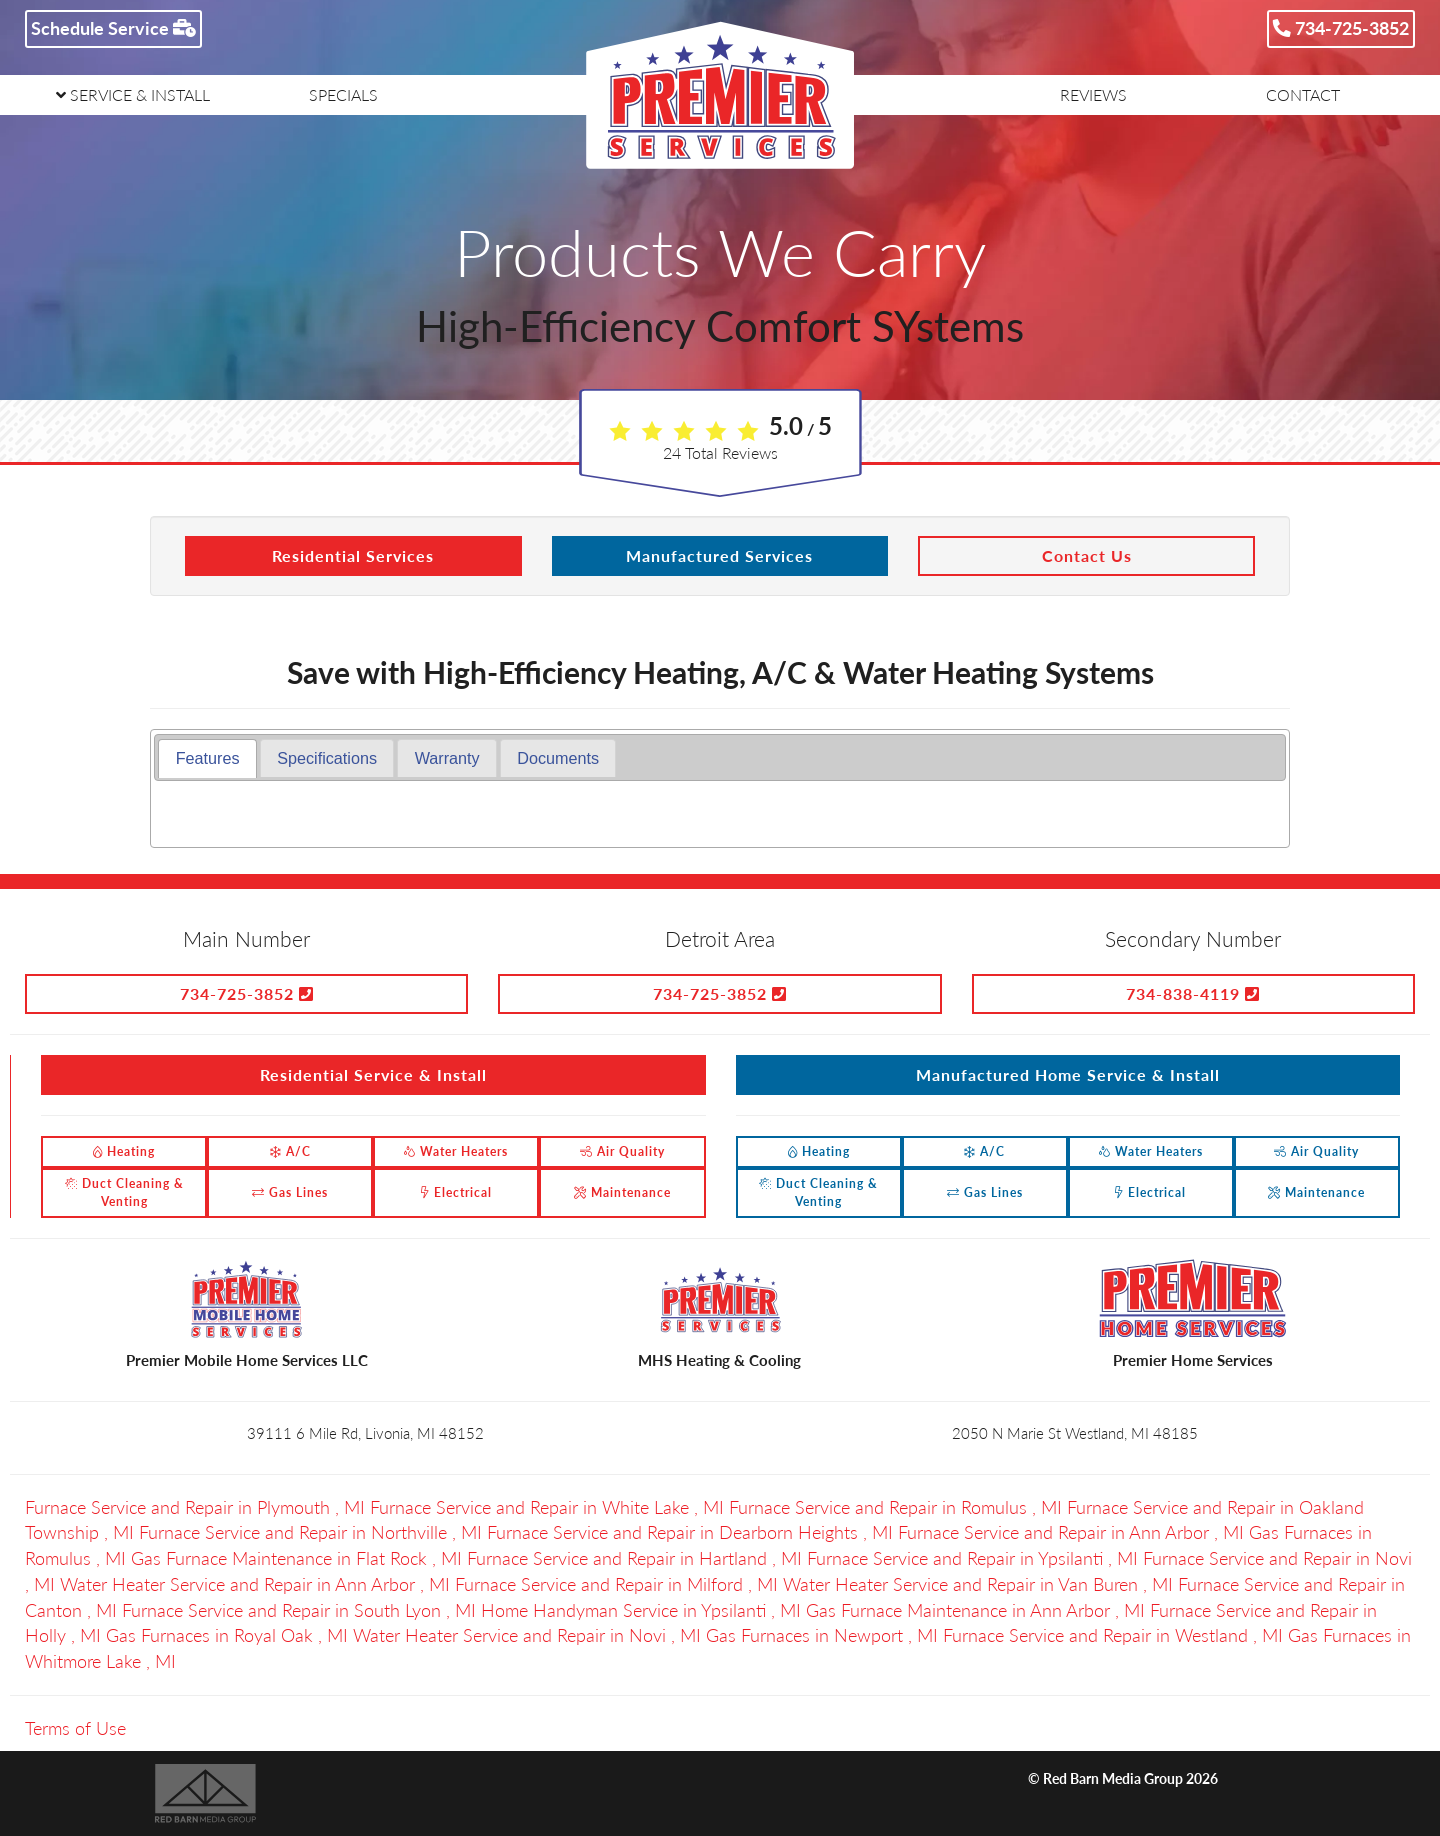 The image size is (1440, 1836). Describe the element at coordinates (133, 94) in the screenshot. I see `SERVICE` at that location.